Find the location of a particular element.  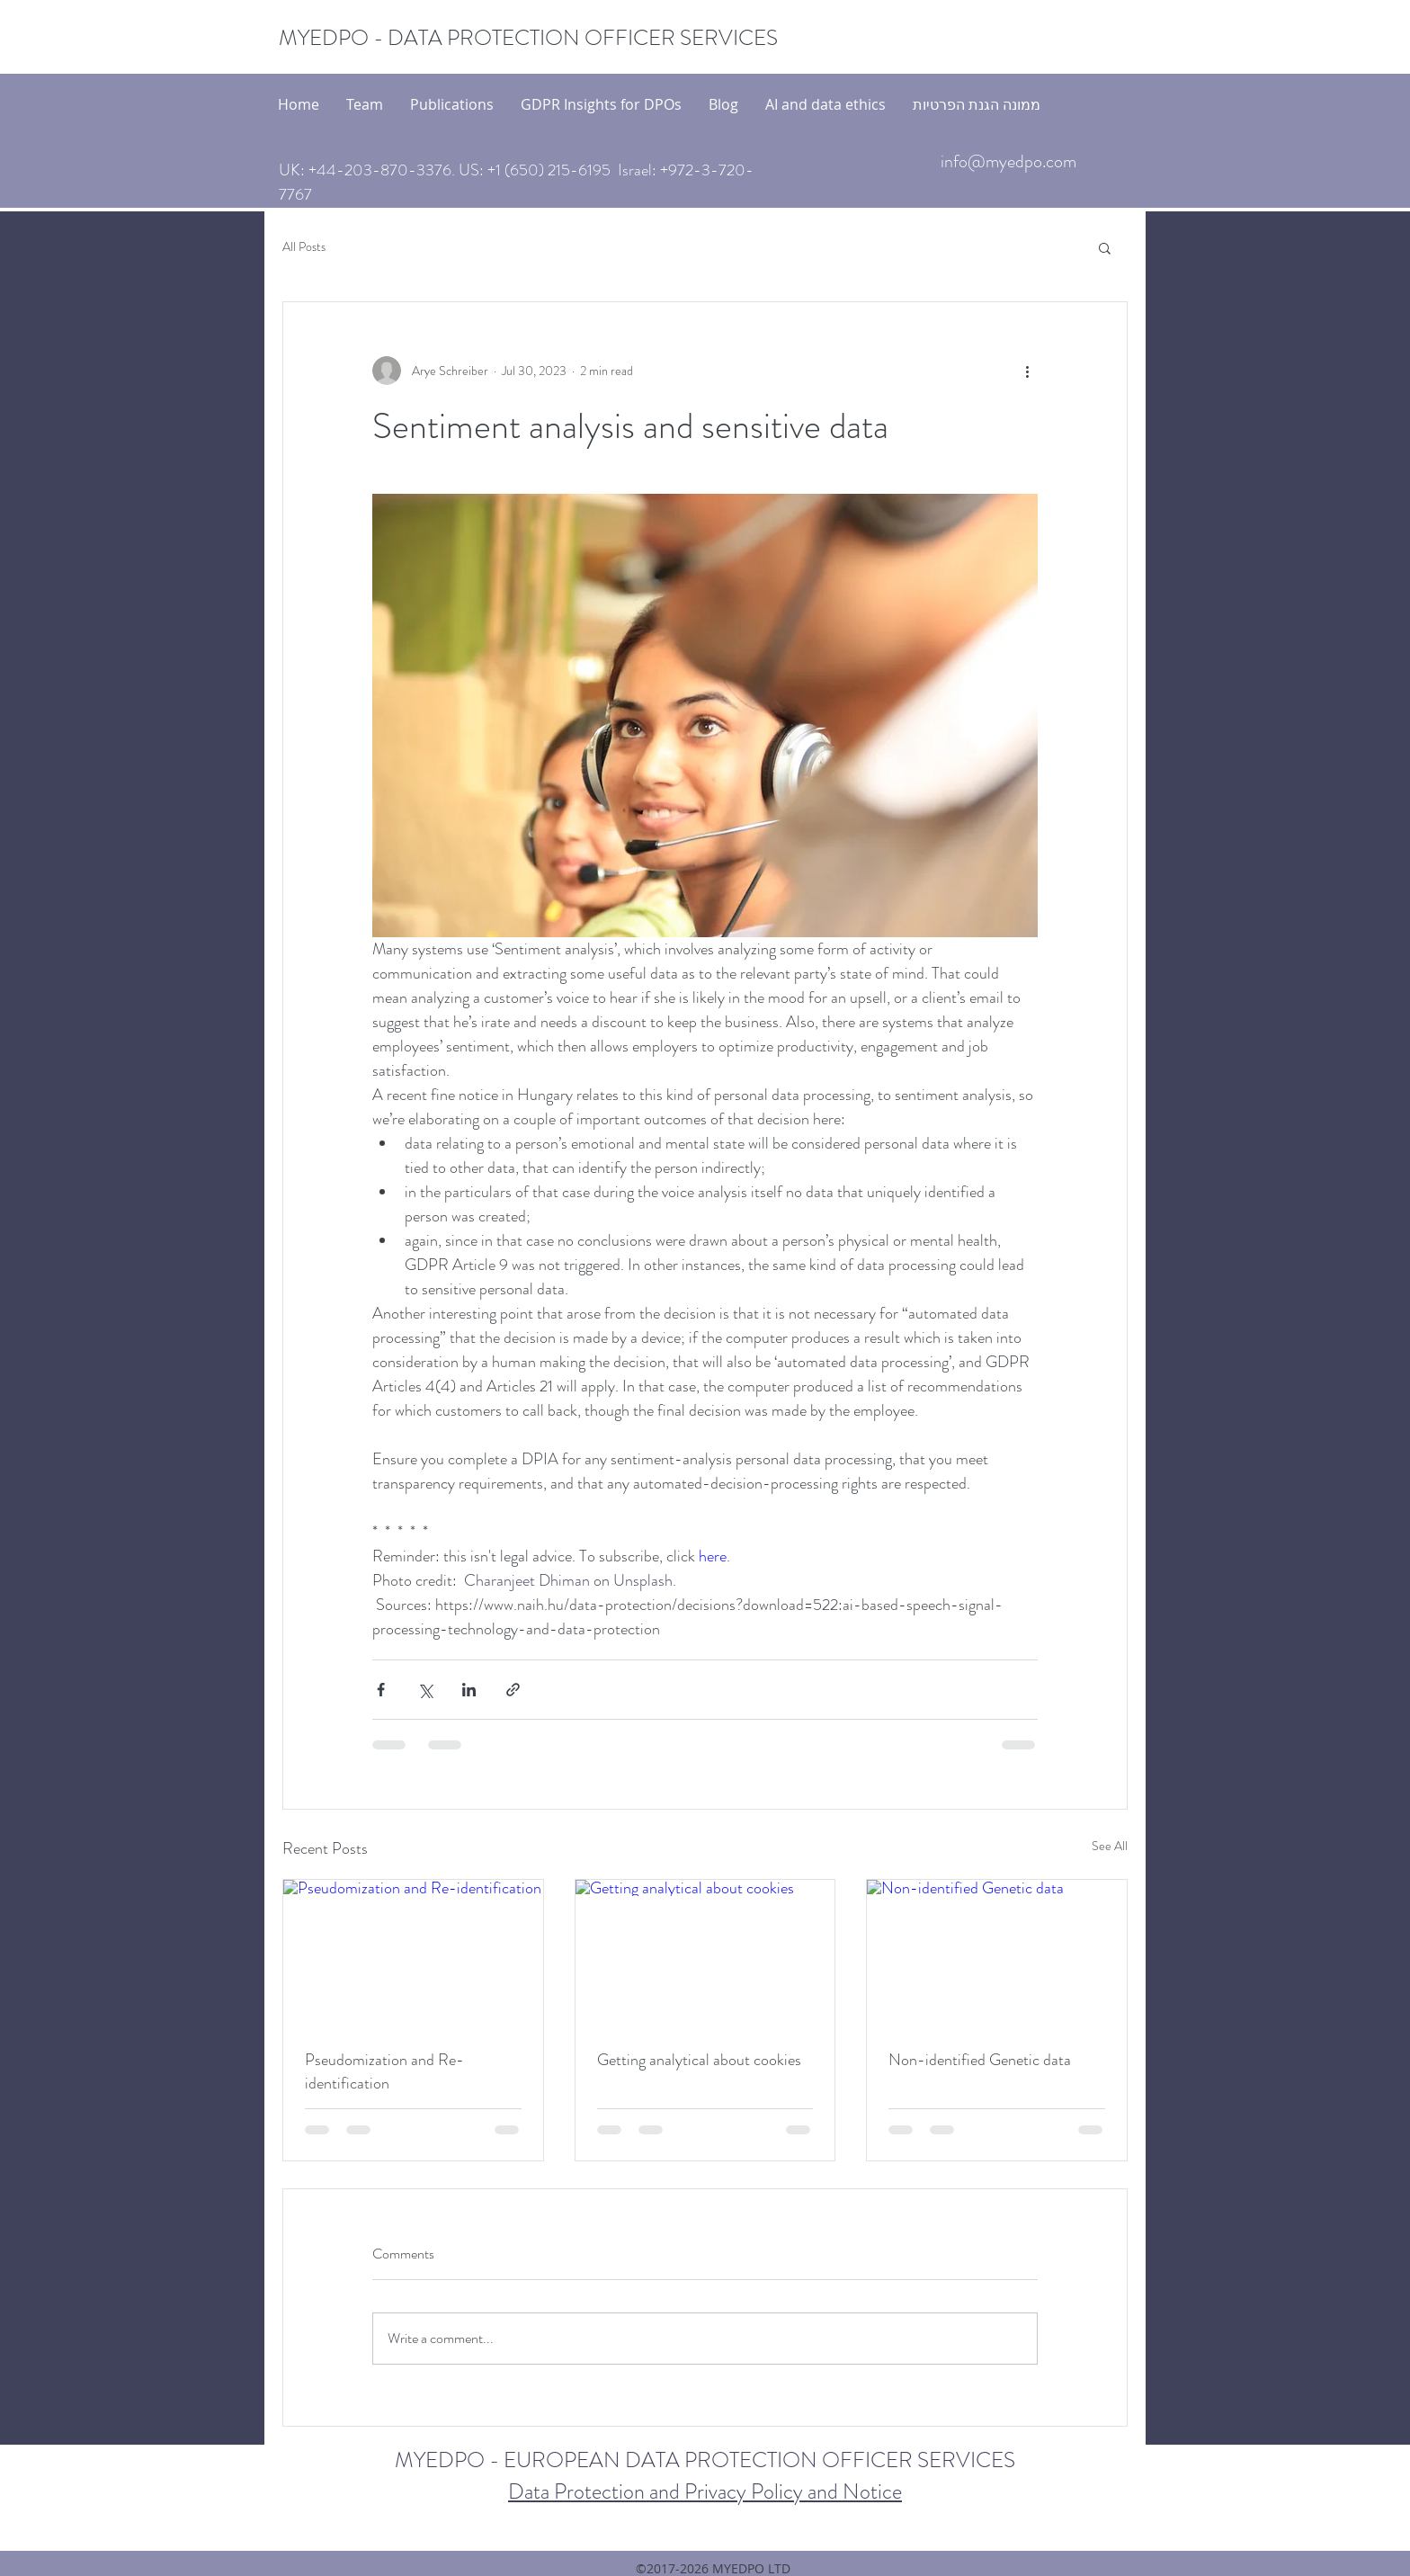

info@myedpo.com is located at coordinates (1008, 161).